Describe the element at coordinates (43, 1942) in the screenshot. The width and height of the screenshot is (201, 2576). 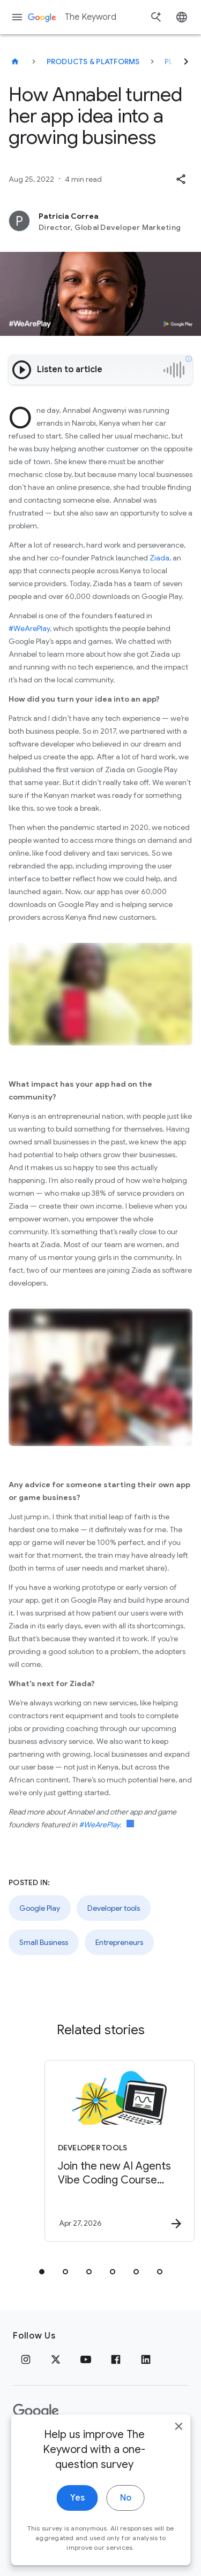
I see `Small Business` at that location.